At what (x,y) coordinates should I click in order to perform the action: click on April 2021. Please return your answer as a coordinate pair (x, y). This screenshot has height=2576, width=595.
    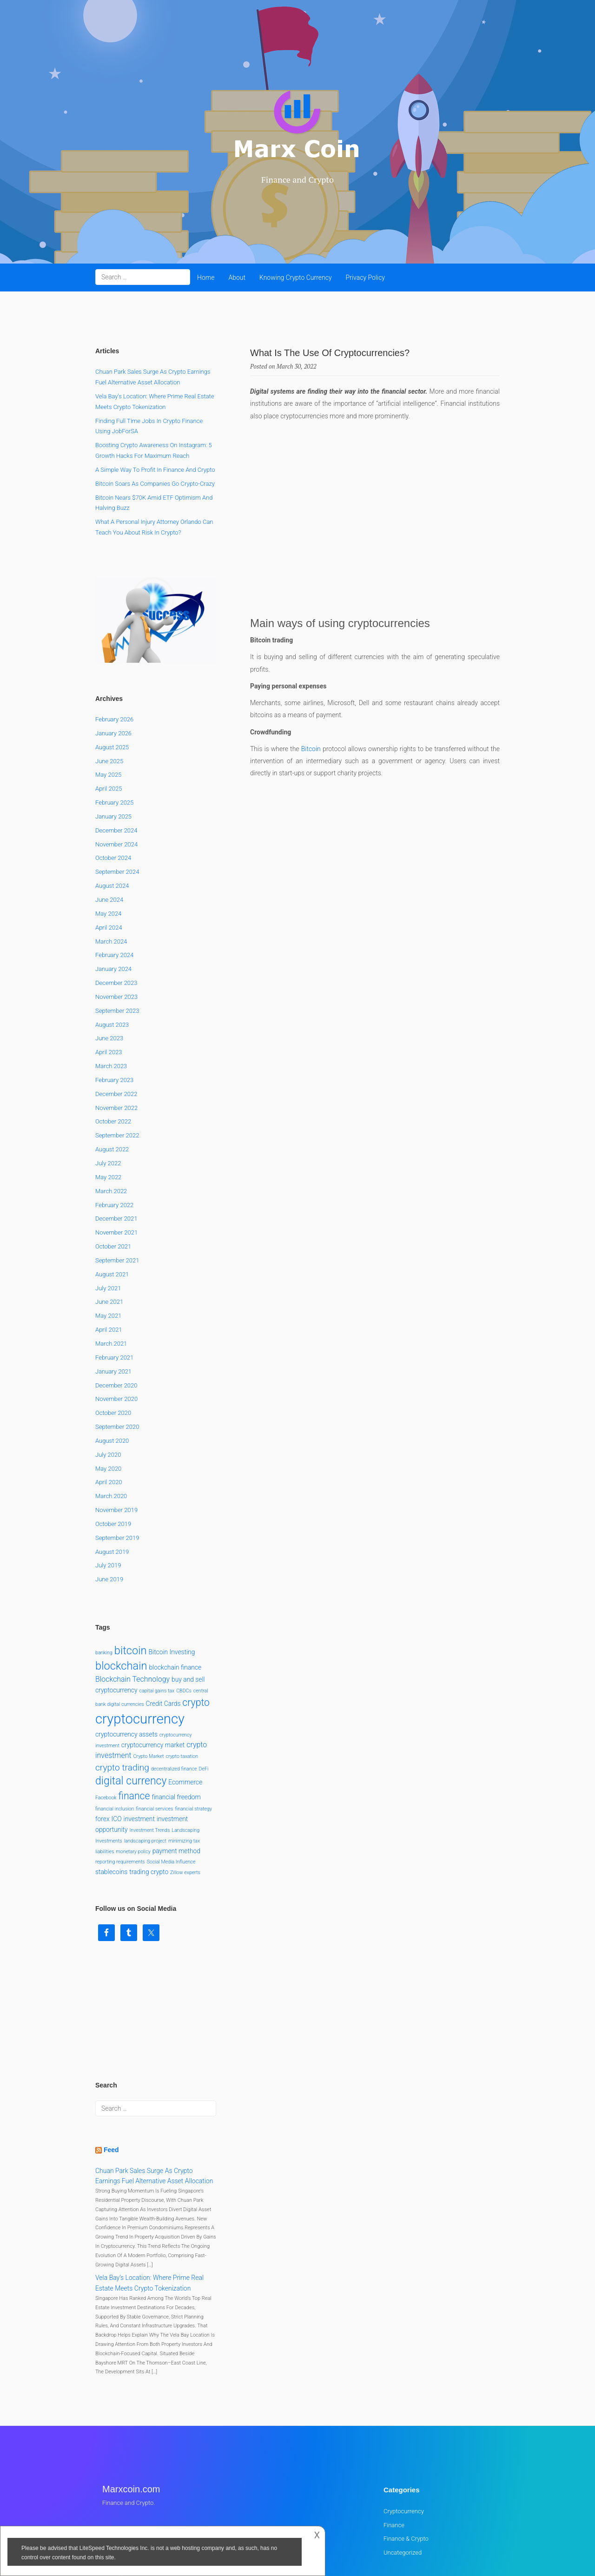
    Looking at the image, I should click on (108, 1254).